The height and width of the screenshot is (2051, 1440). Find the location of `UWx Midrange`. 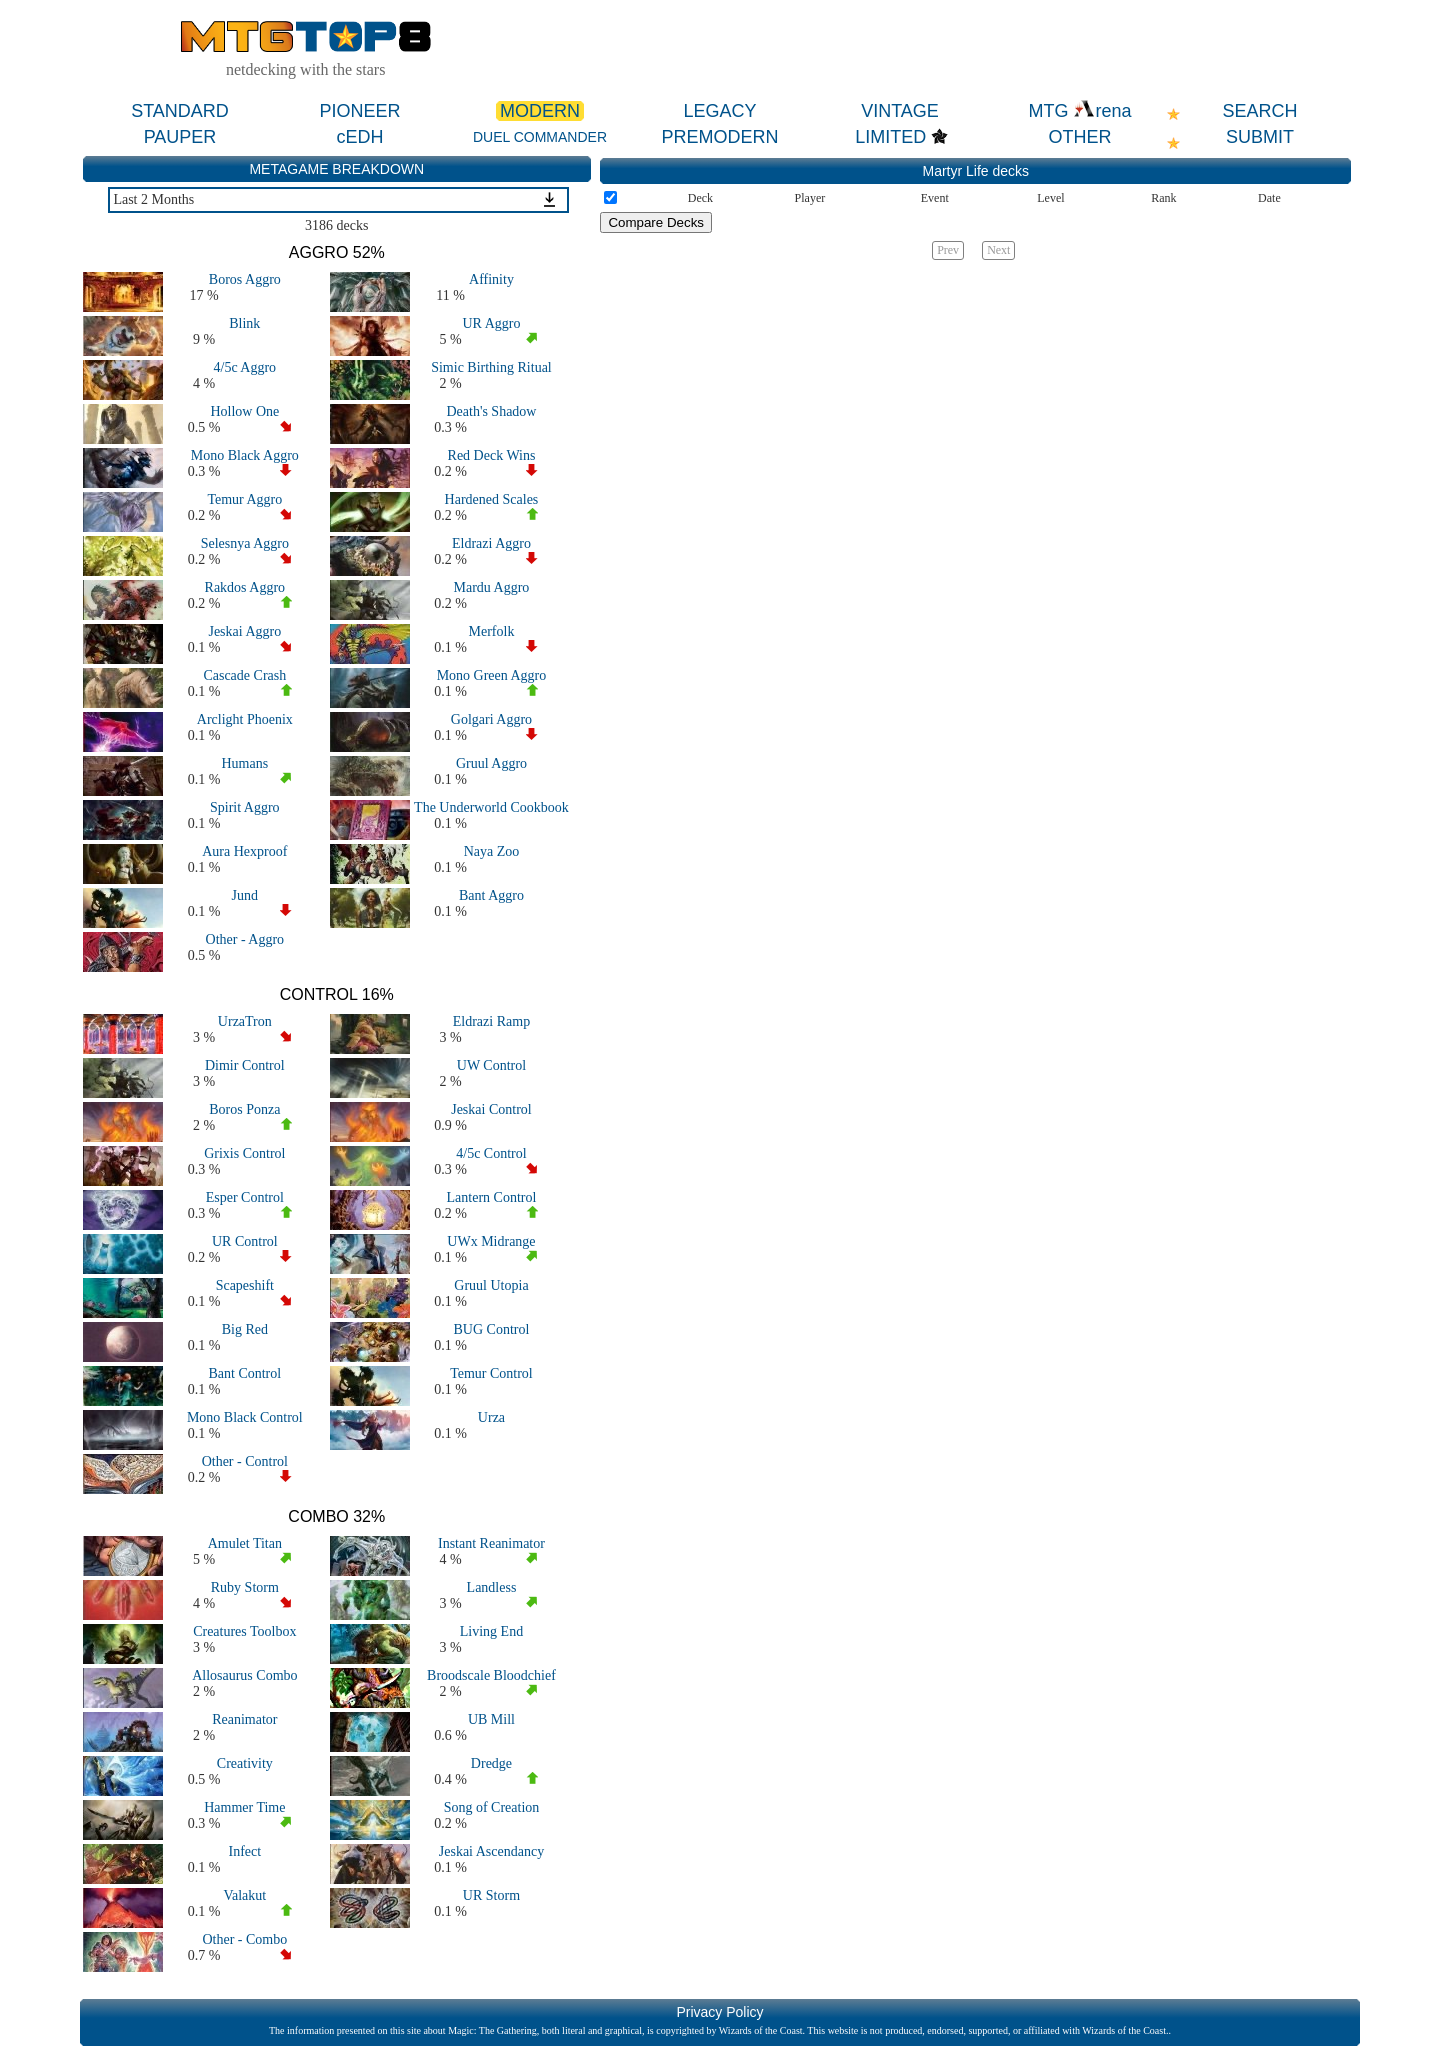

UWx Midrange is located at coordinates (491, 1241).